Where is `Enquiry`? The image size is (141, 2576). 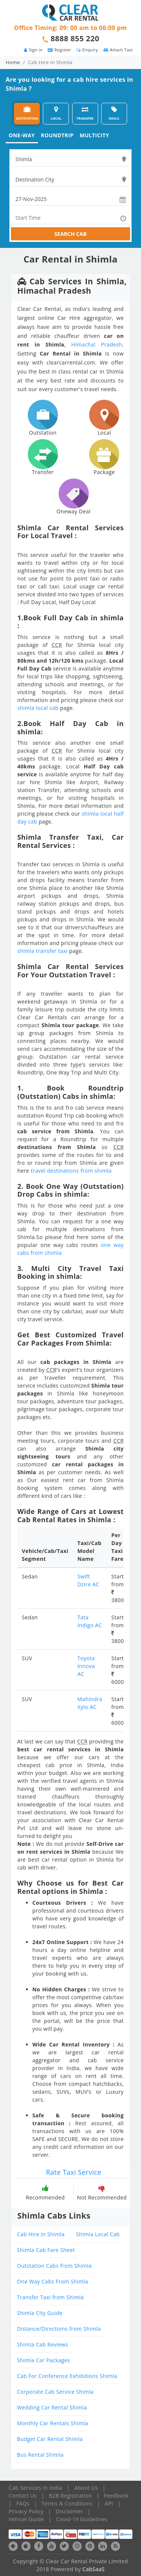
Enquiry is located at coordinates (87, 50).